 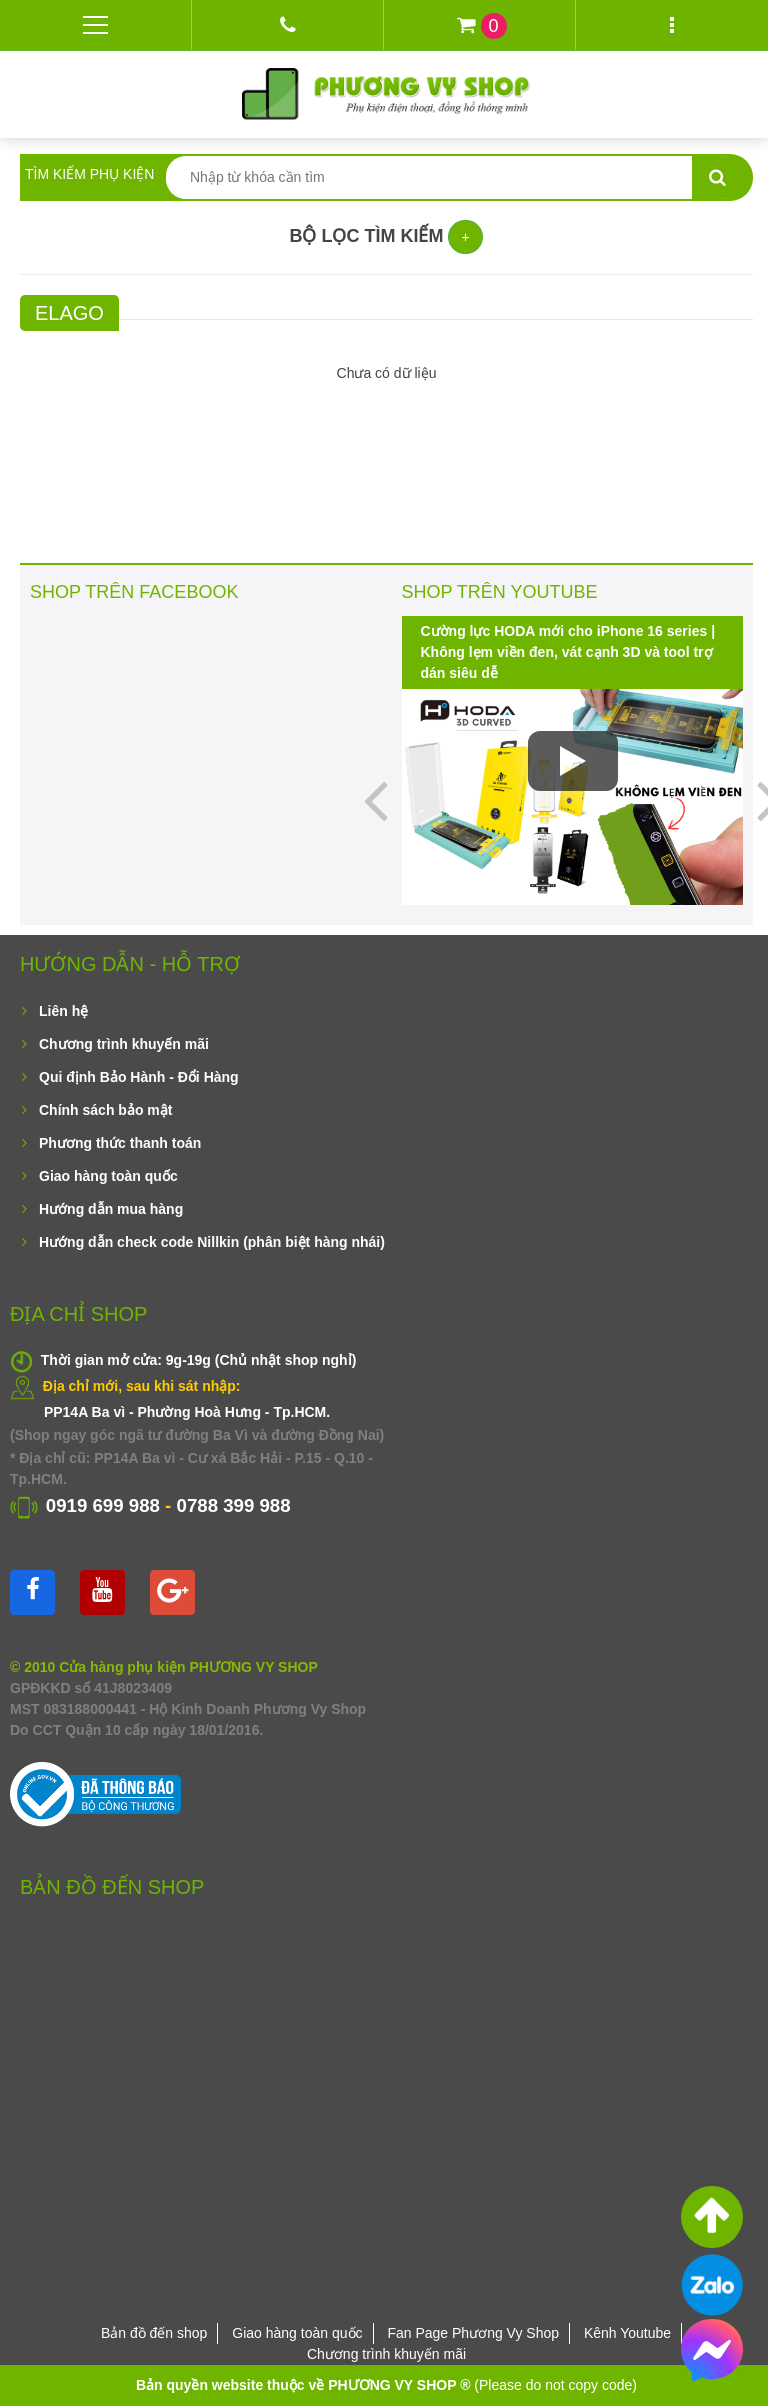 I want to click on 0919 699 988, so click(x=103, y=1505).